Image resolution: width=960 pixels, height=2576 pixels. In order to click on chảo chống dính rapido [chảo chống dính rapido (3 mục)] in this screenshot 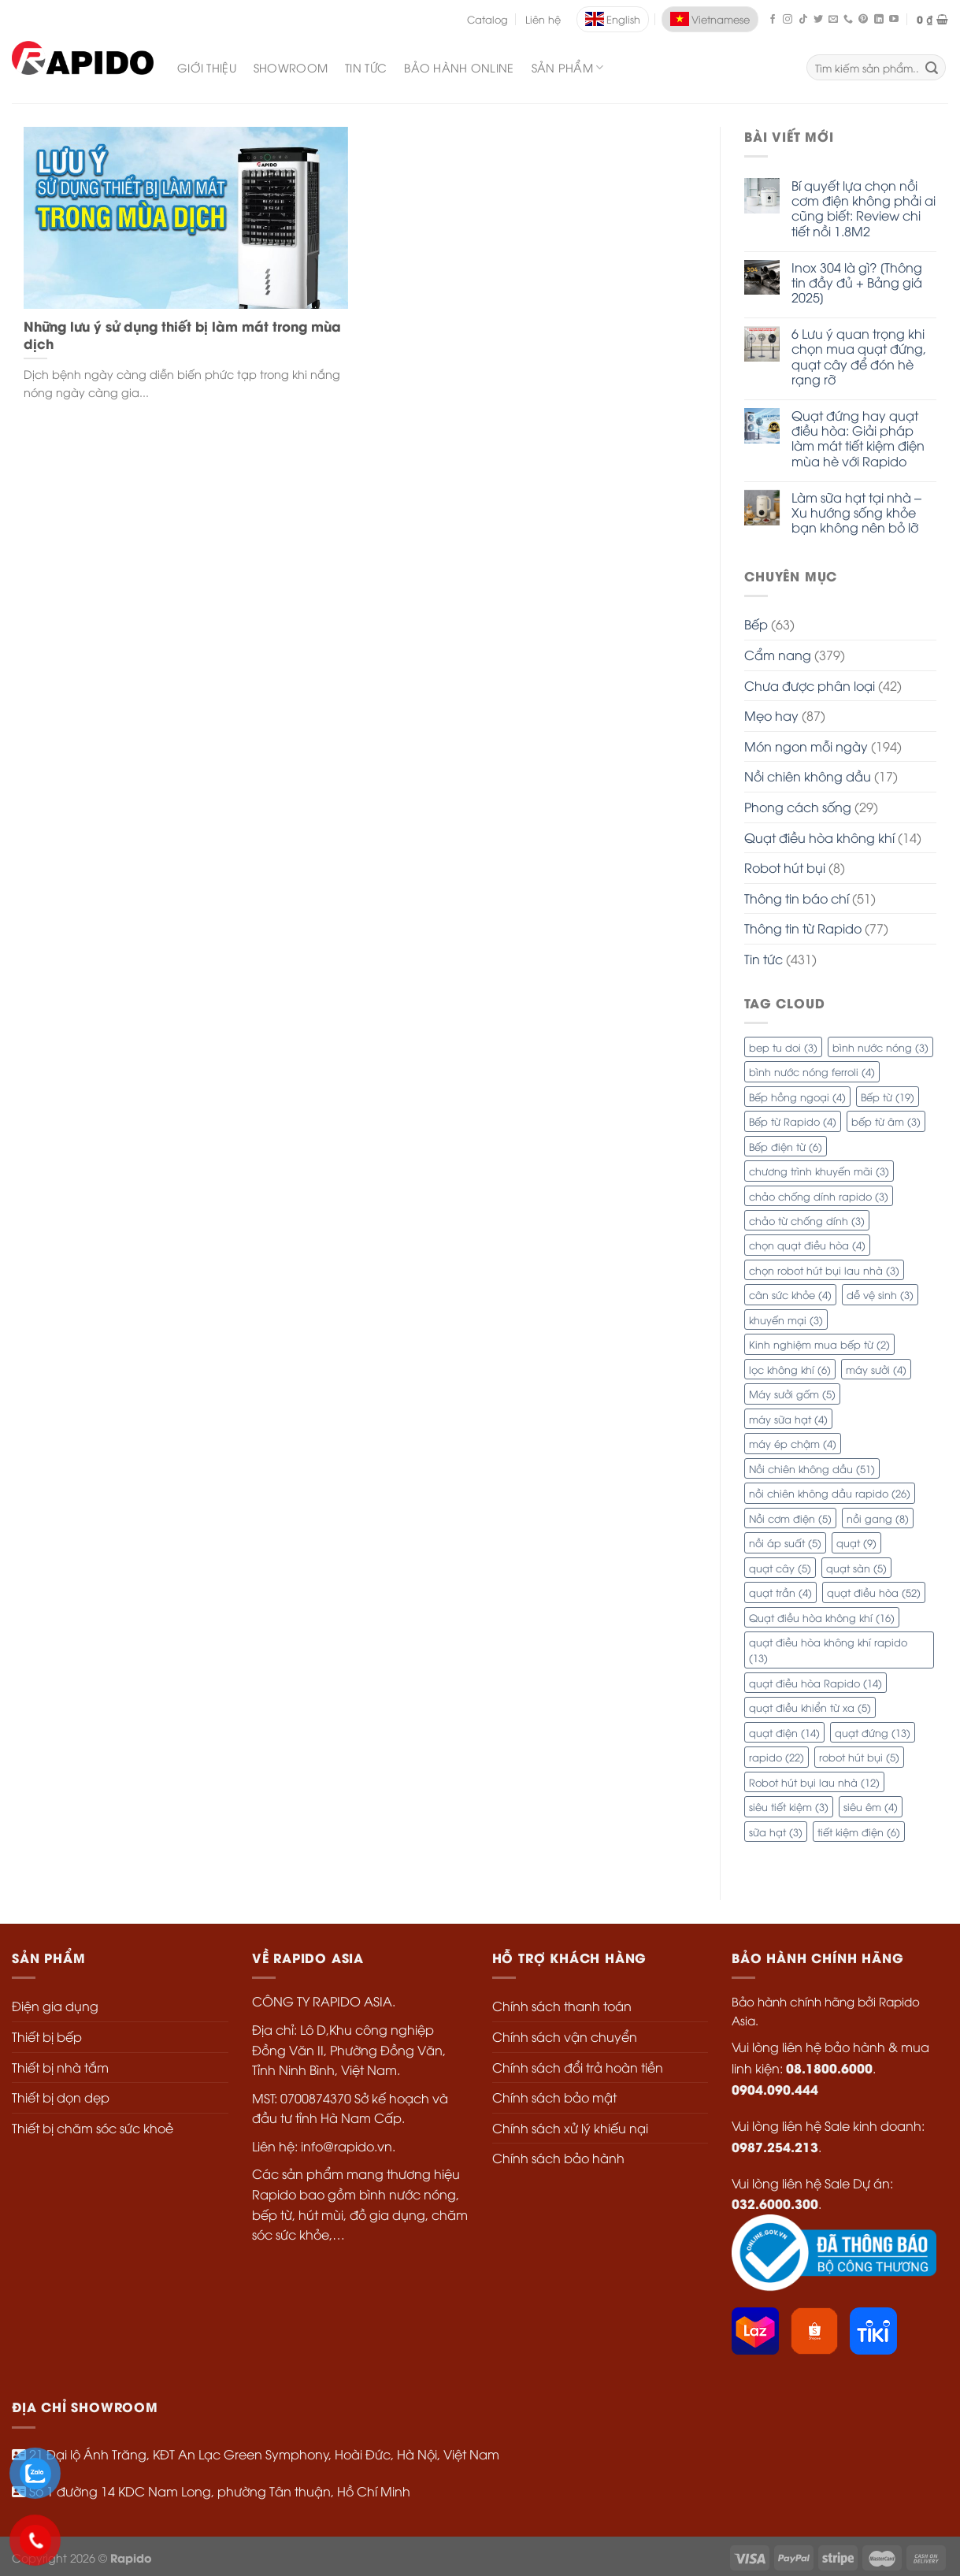, I will do `click(818, 1196)`.